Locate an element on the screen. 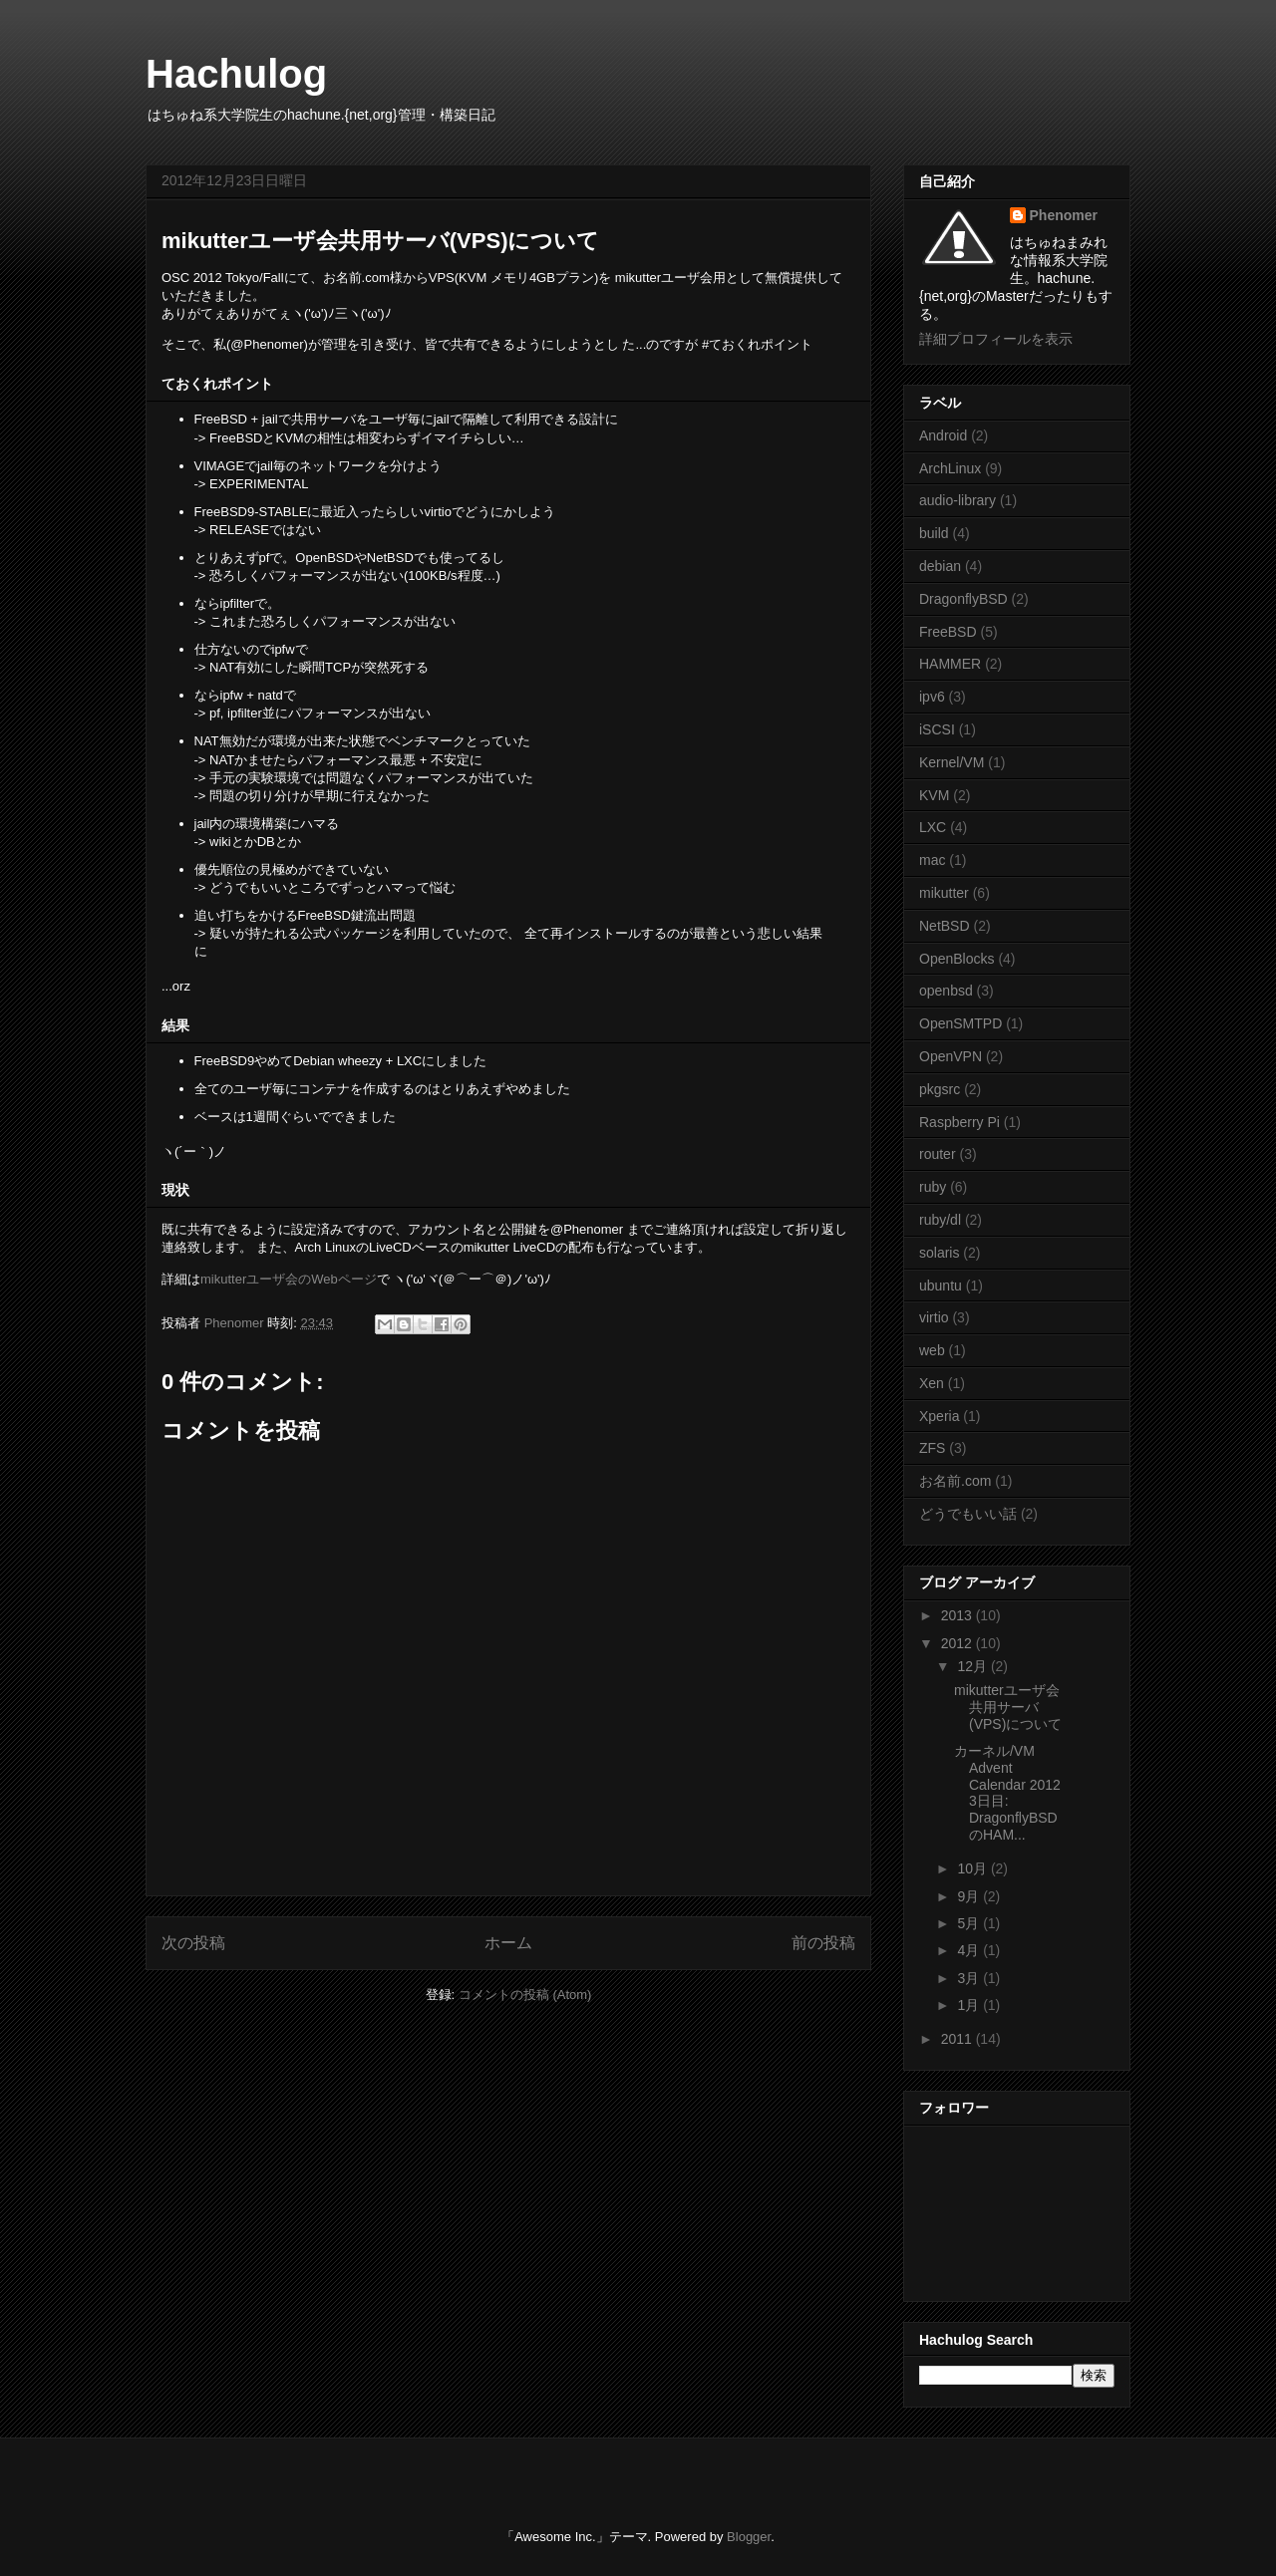 This screenshot has height=2576, width=1276. web is located at coordinates (932, 1350).